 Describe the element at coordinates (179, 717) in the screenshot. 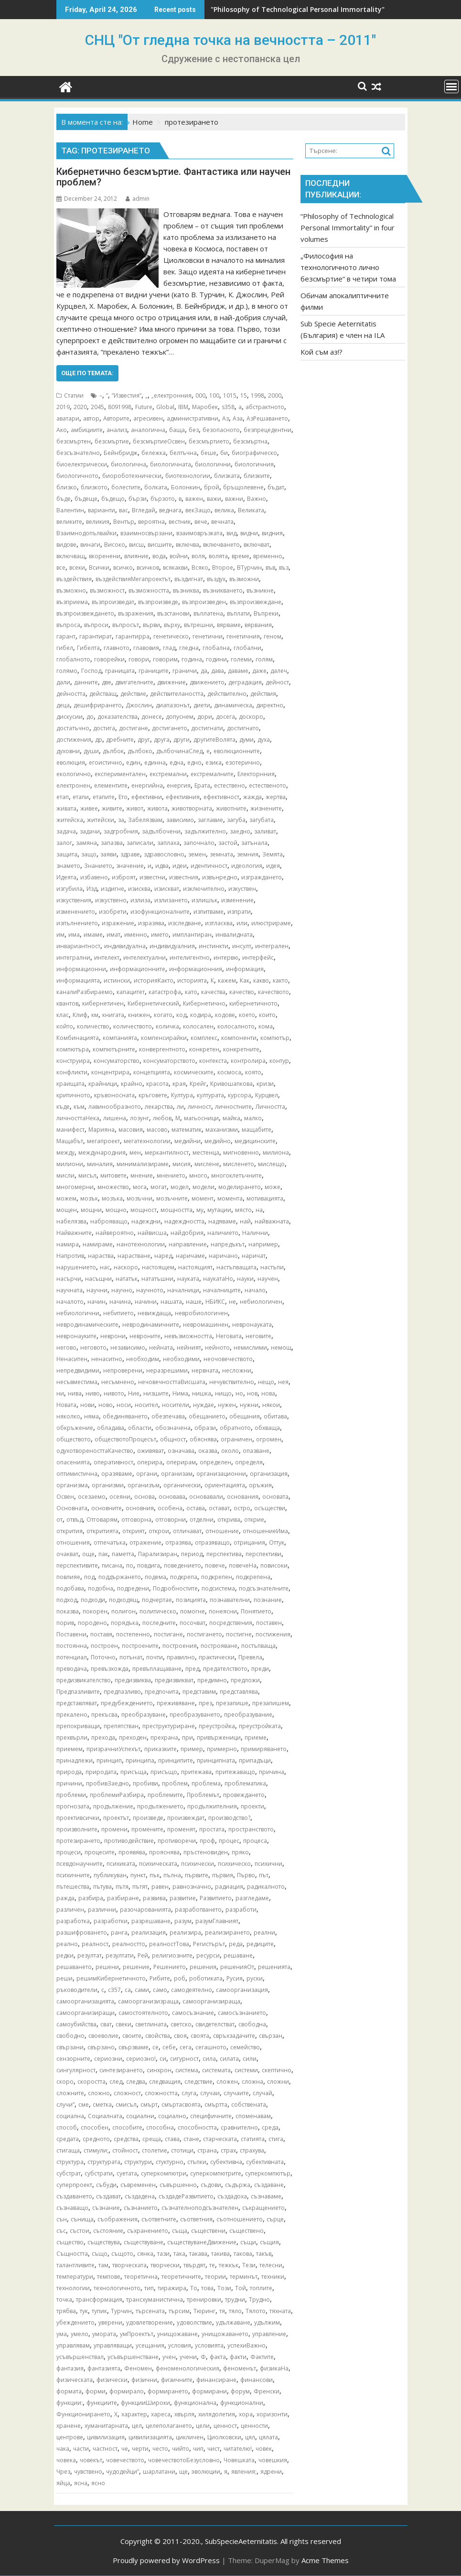

I see `допуснем` at that location.